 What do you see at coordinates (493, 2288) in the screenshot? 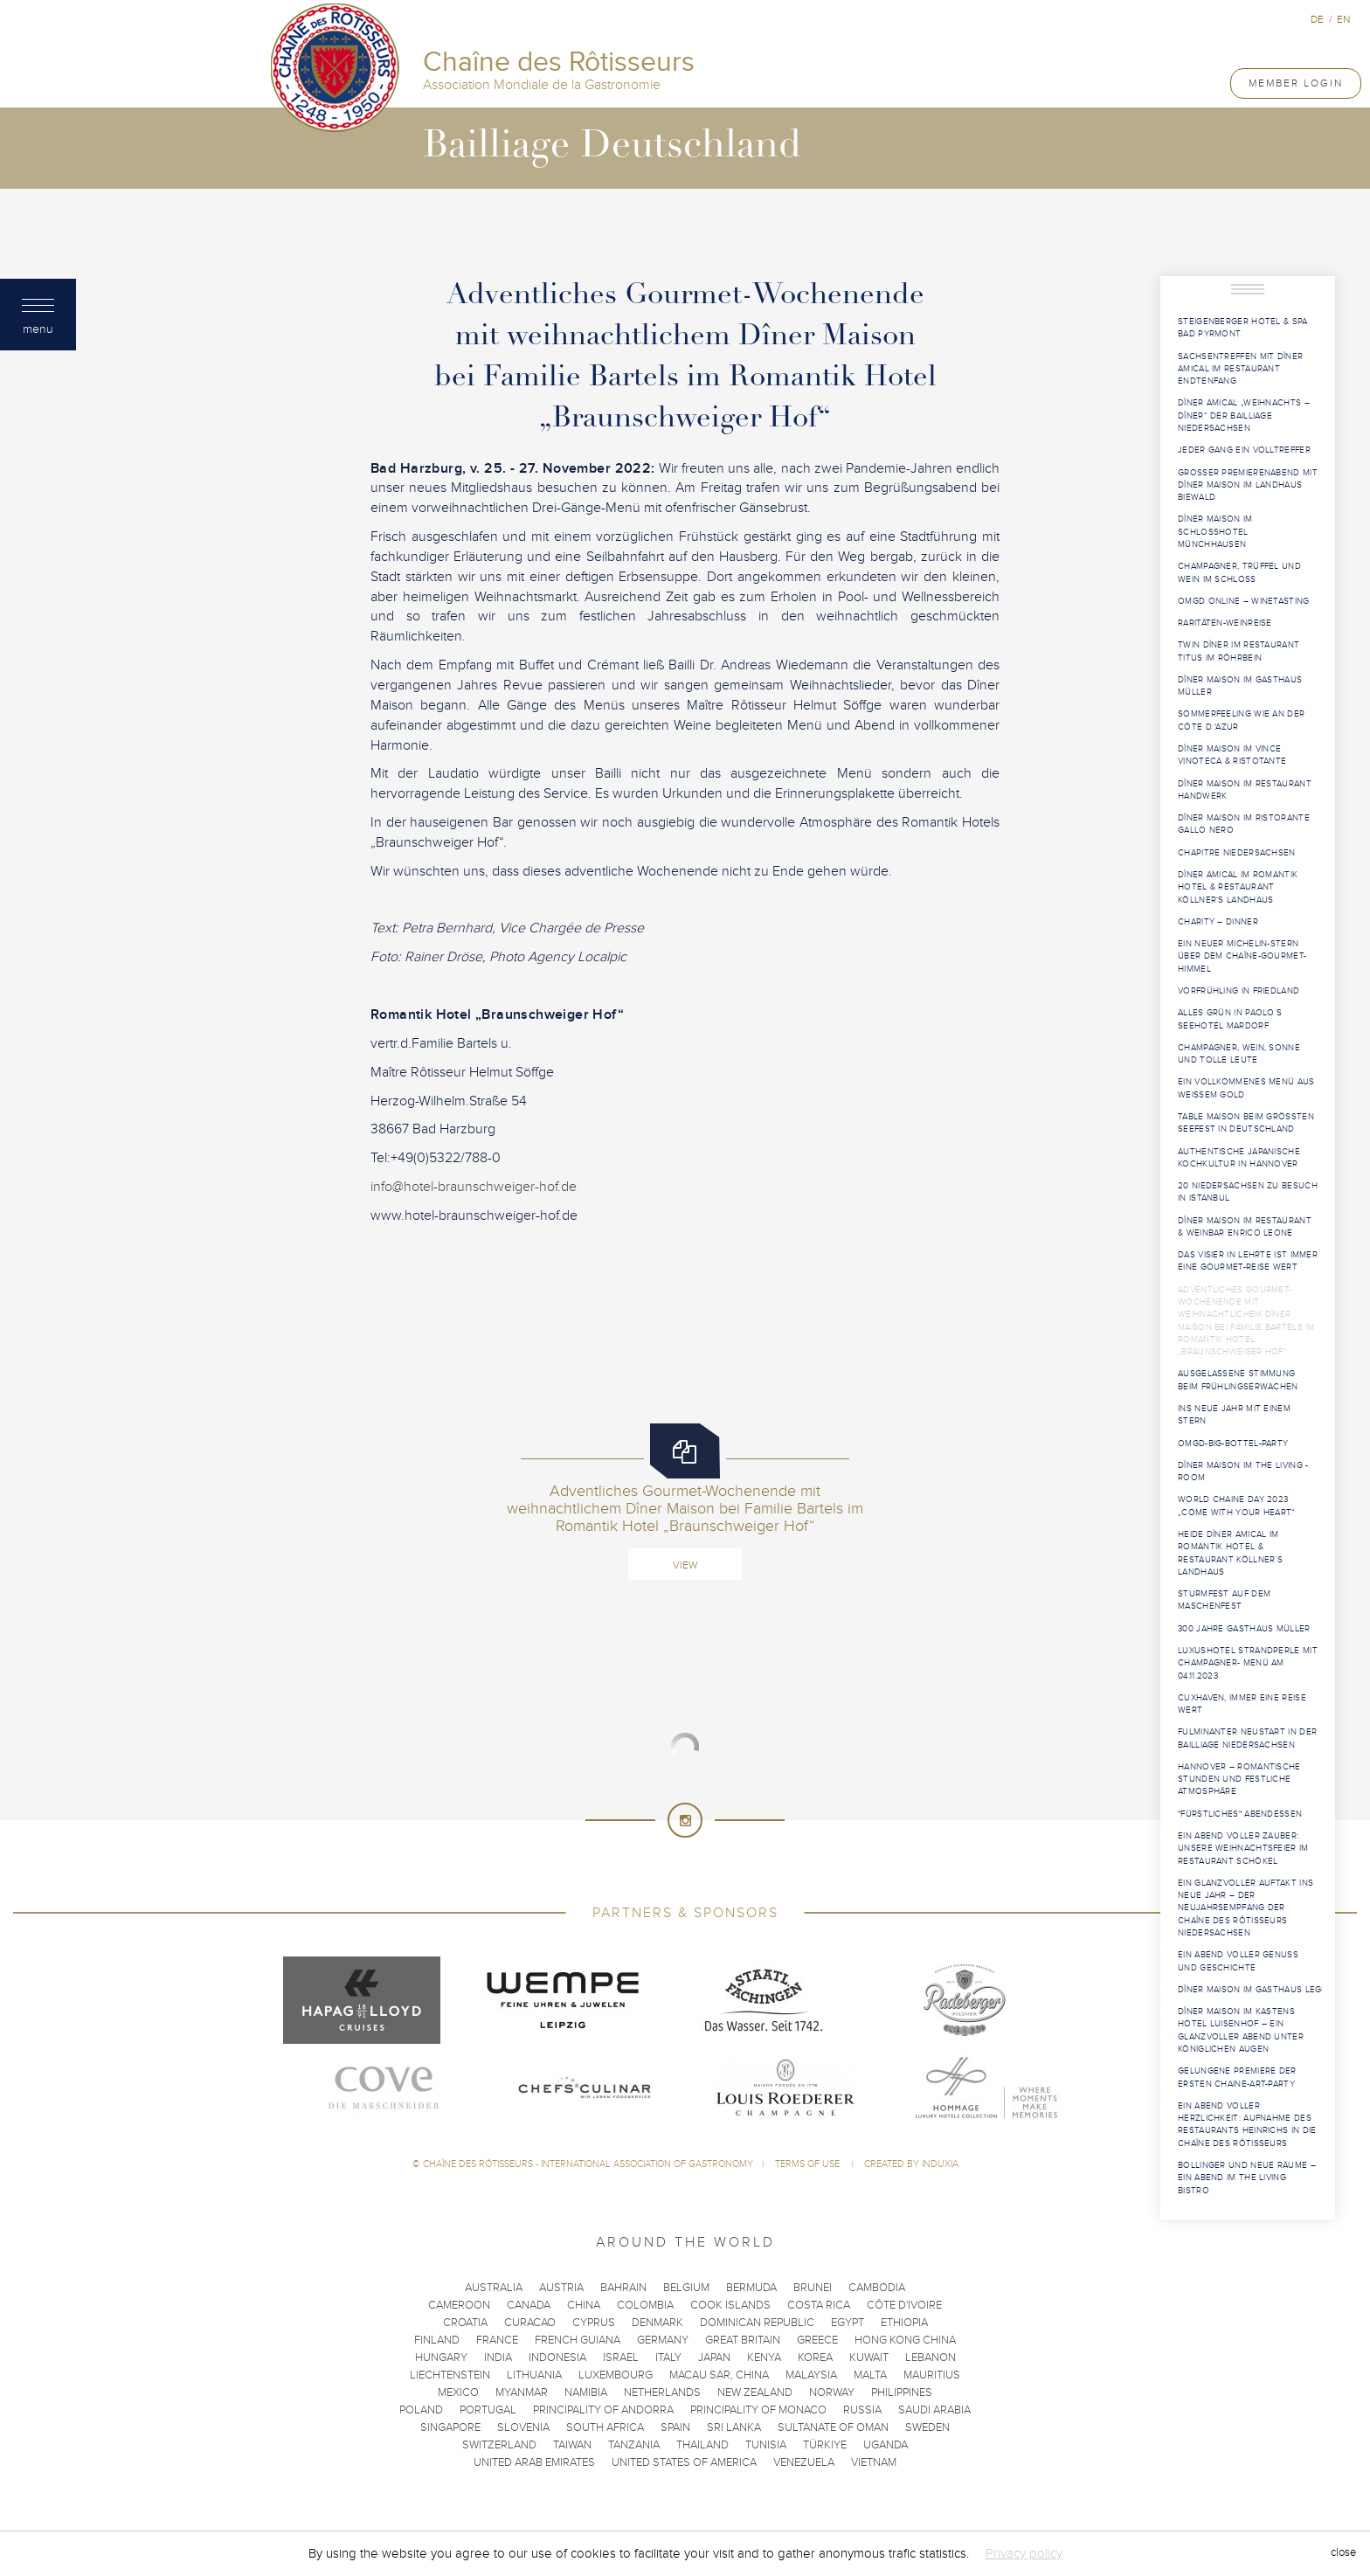
I see `Australia` at bounding box center [493, 2288].